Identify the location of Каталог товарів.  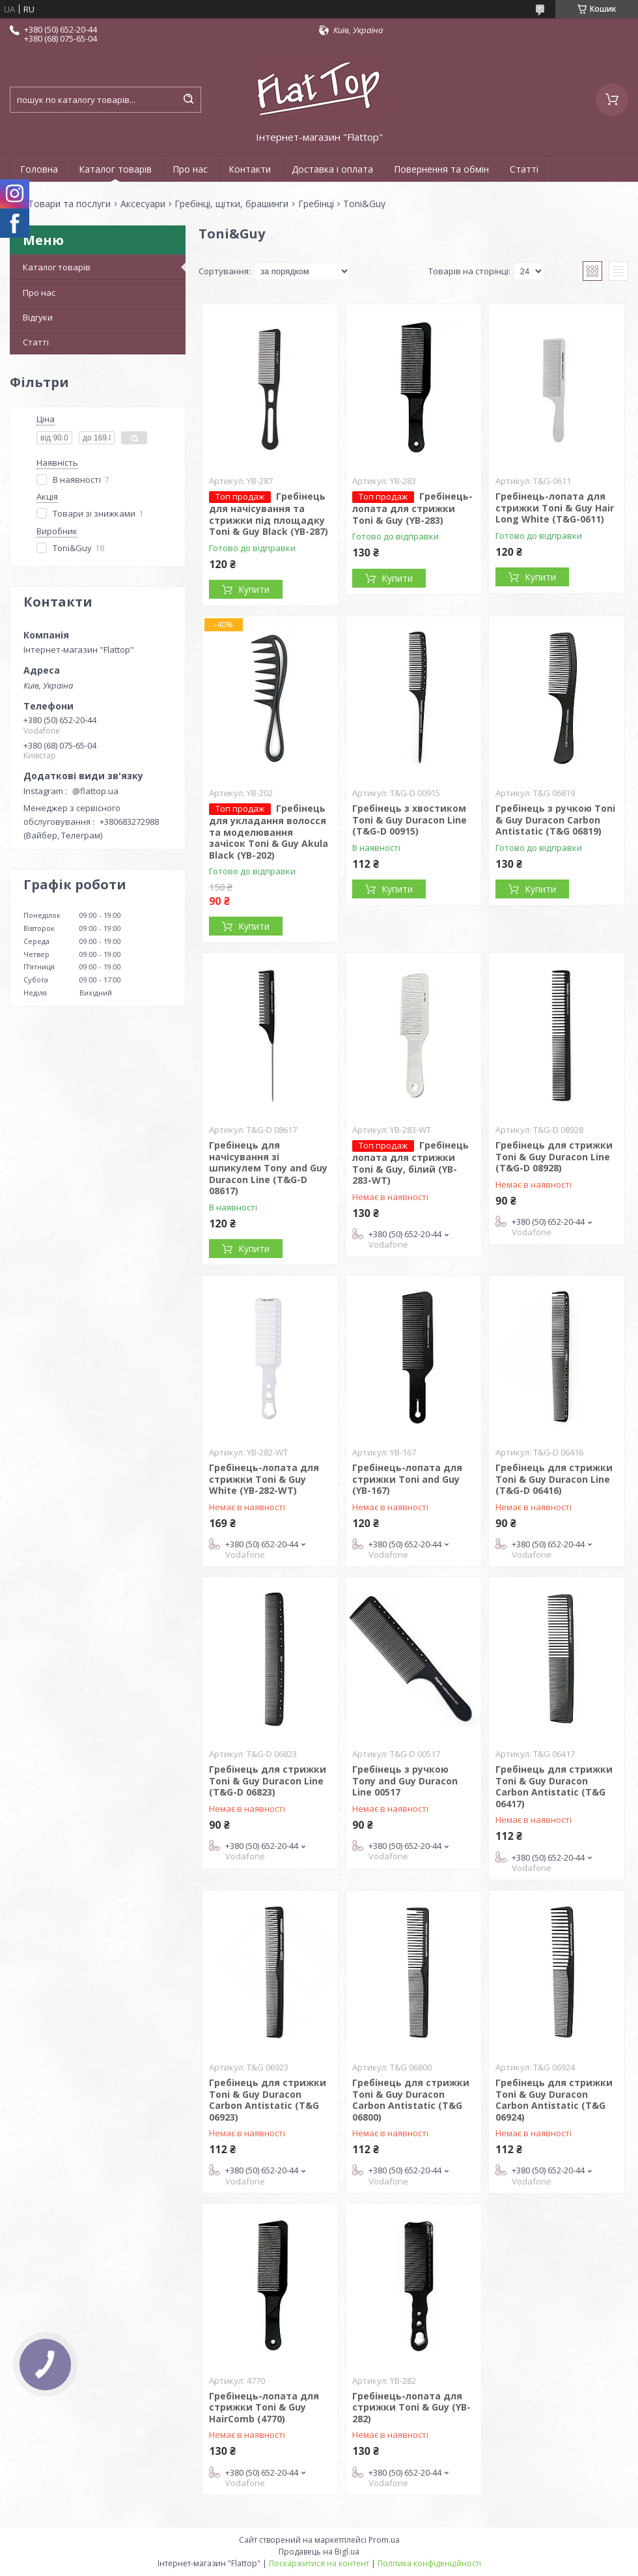
(115, 169).